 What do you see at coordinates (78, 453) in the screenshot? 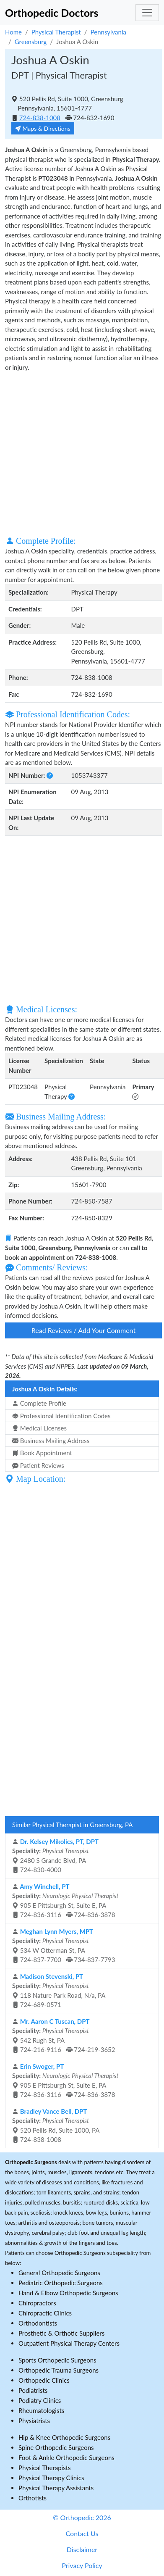
I see `[Advertisement]` at bounding box center [78, 453].